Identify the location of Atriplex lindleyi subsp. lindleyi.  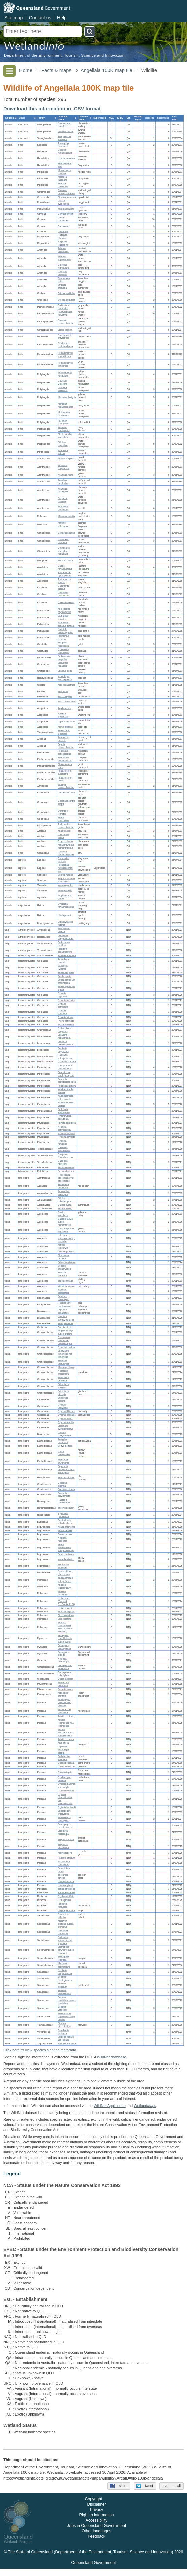
(65, 1332).